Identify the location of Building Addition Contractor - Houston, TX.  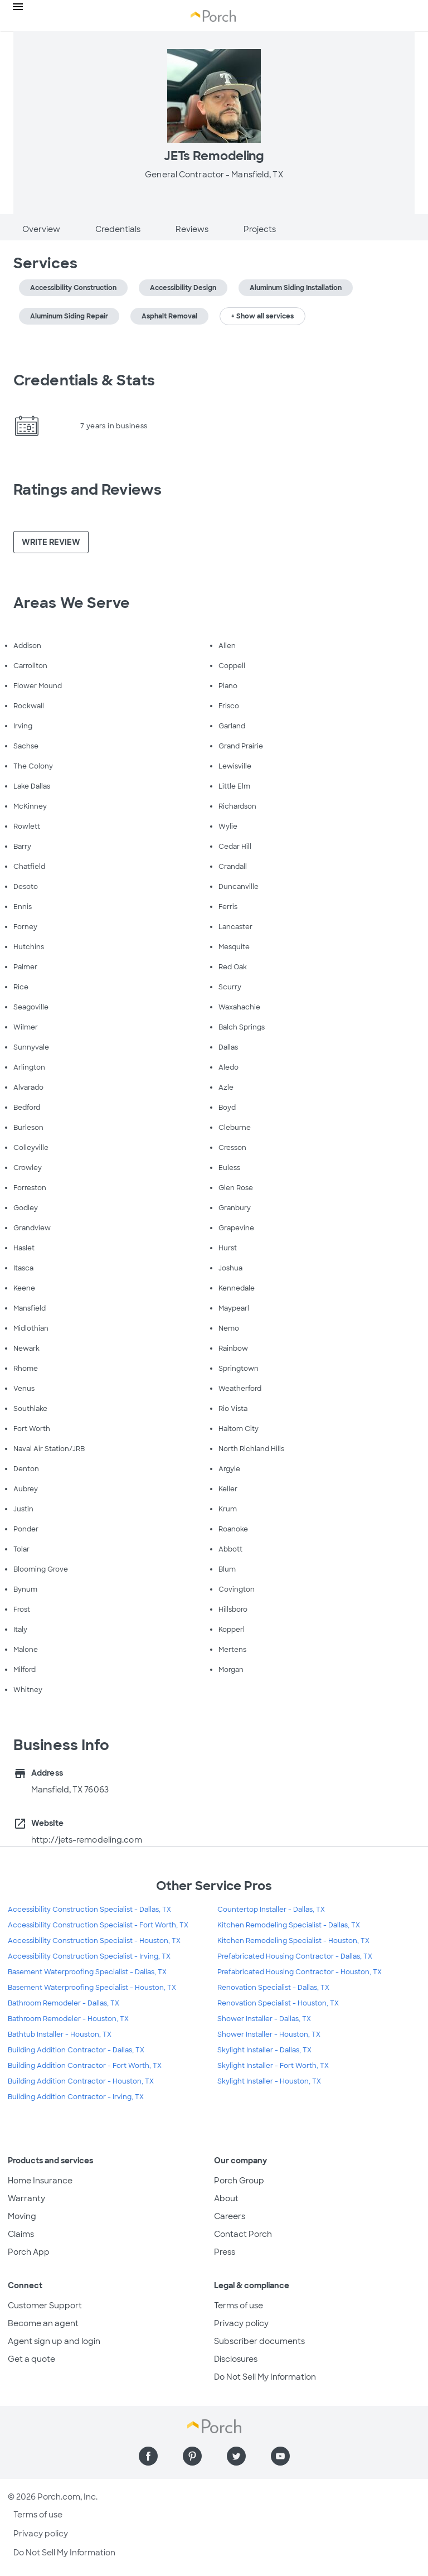
(81, 2081).